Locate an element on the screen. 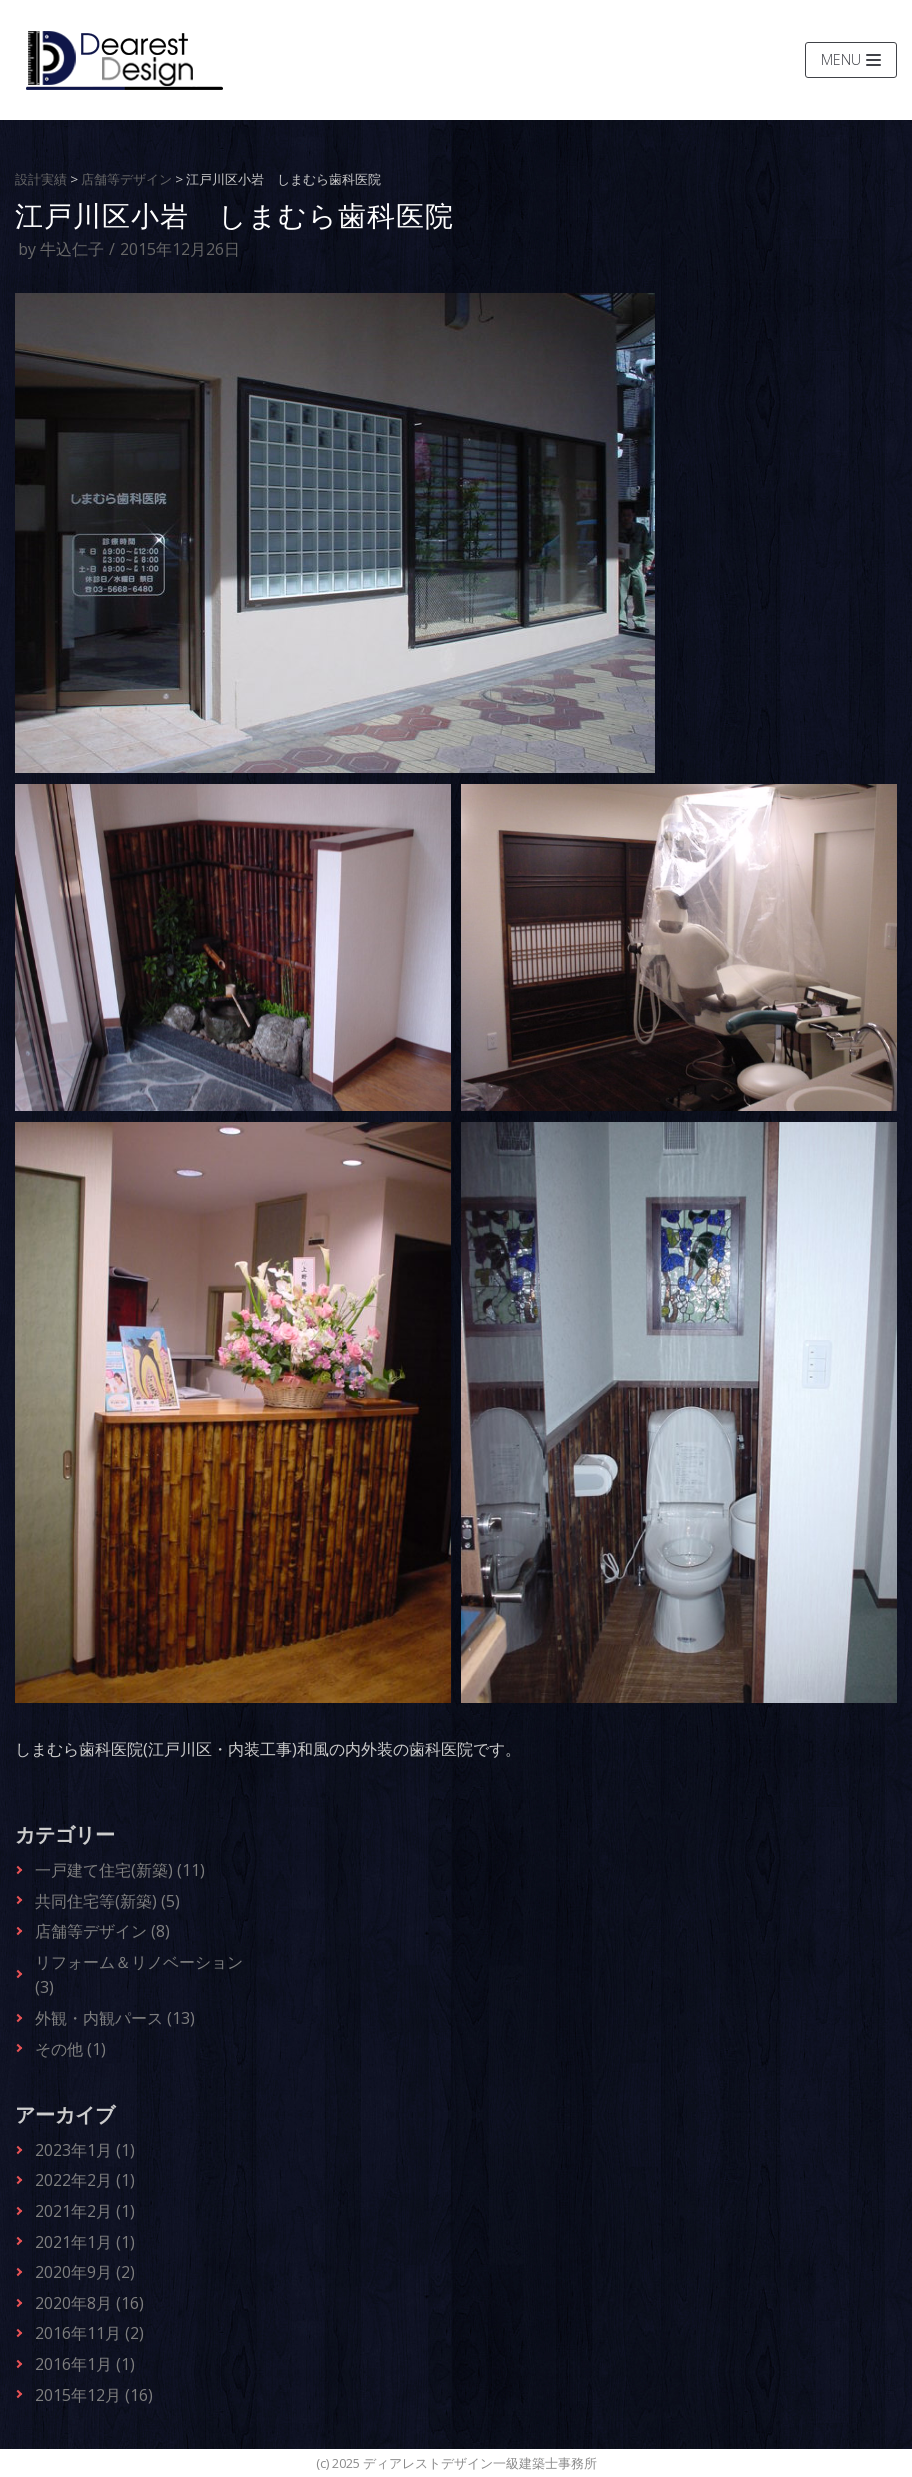 This screenshot has height=2477, width=912. 一戸建て住宅(新築) (11) is located at coordinates (120, 1870).